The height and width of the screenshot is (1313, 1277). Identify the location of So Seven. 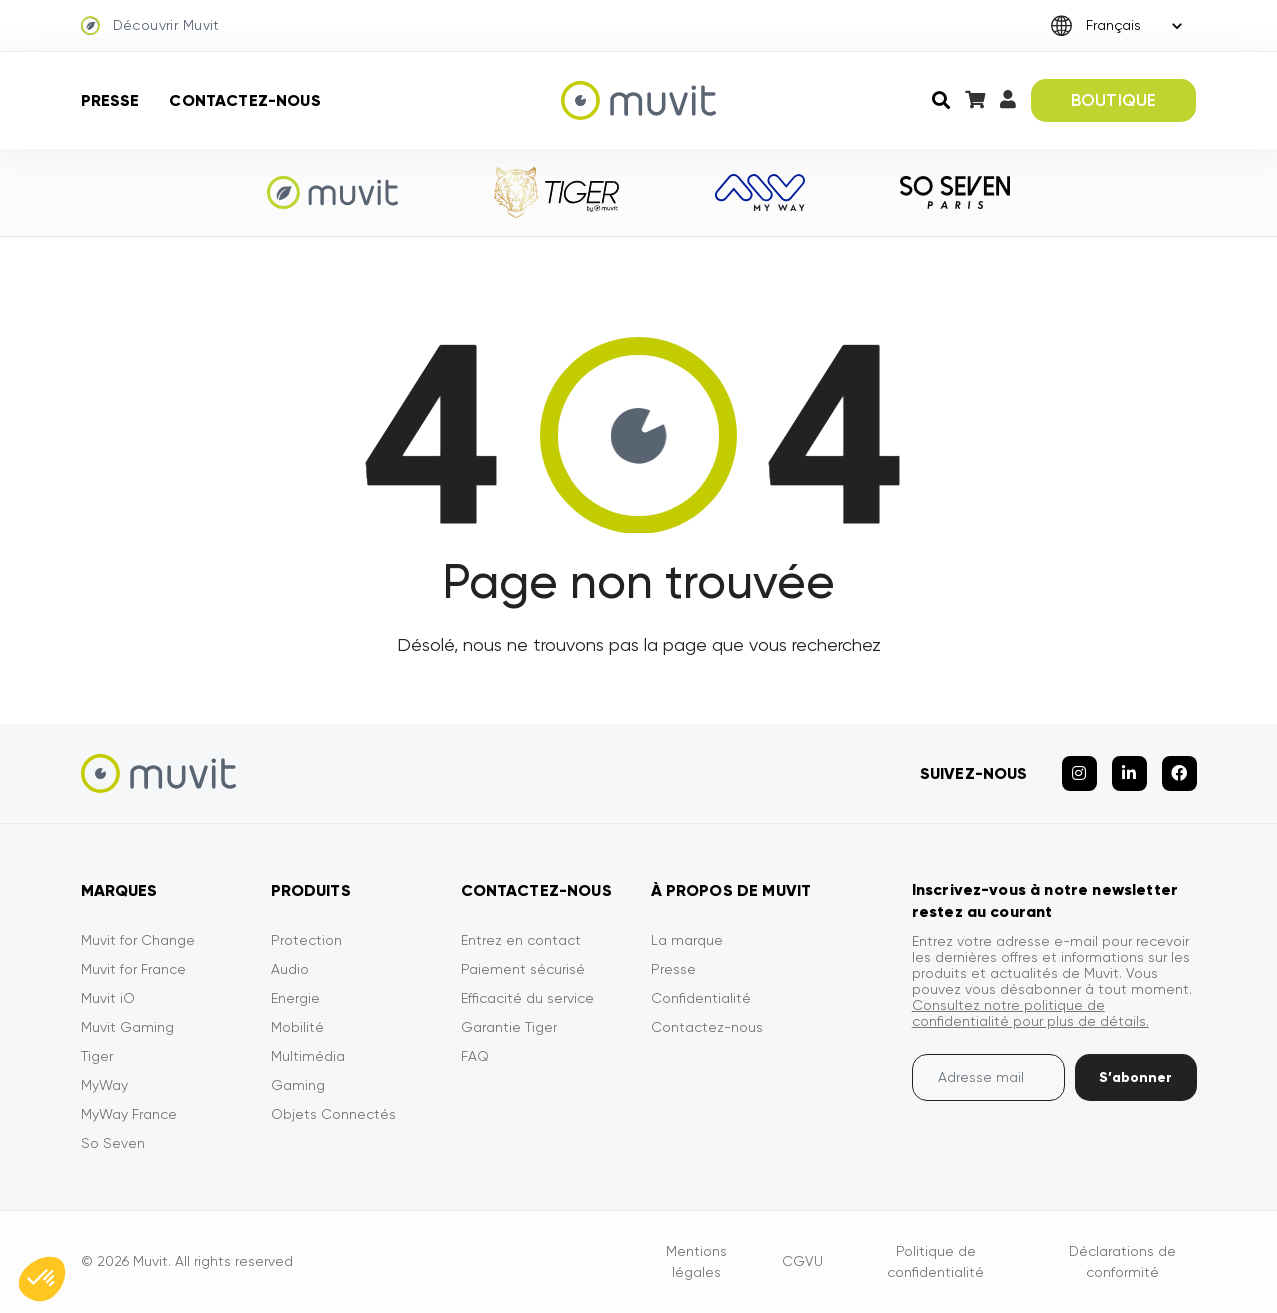
(113, 1143).